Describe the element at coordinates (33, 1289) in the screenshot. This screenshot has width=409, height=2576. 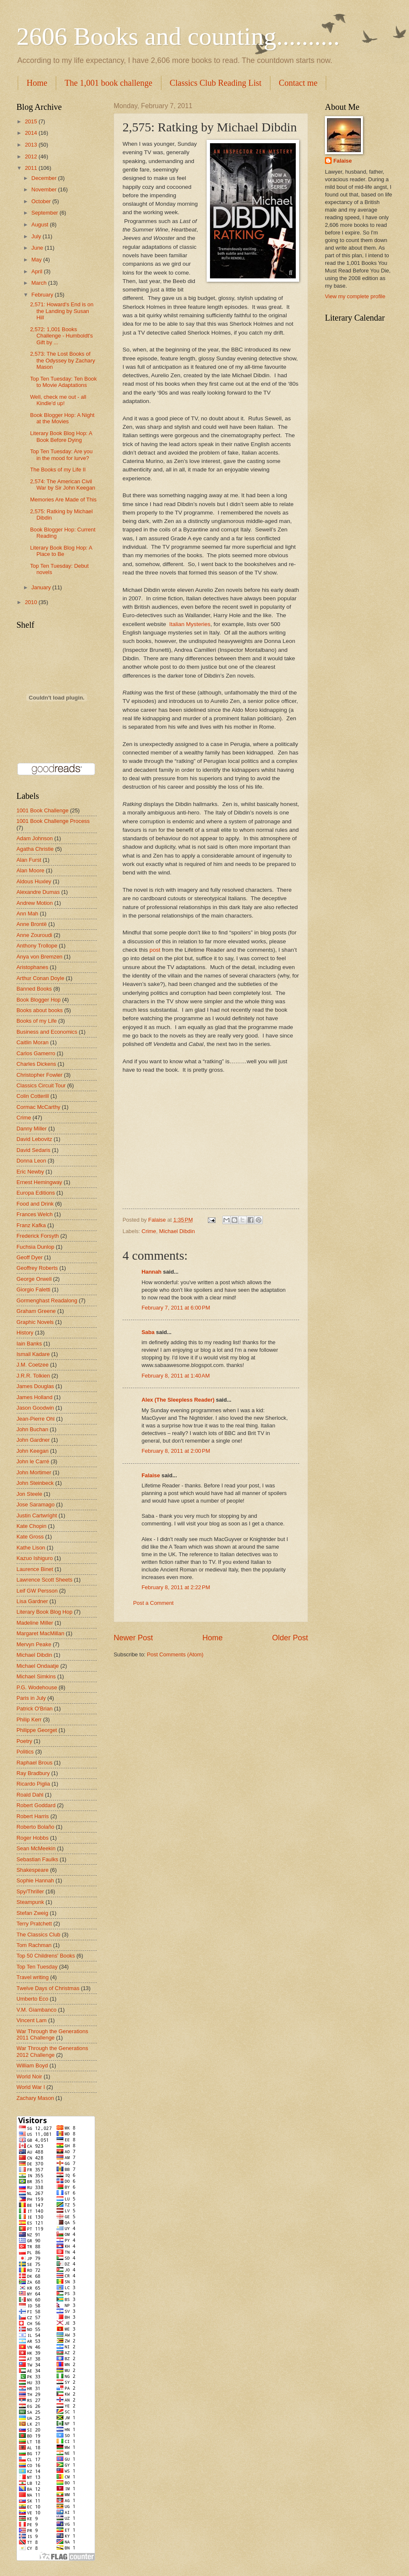
I see `Giorgio Faletti` at that location.